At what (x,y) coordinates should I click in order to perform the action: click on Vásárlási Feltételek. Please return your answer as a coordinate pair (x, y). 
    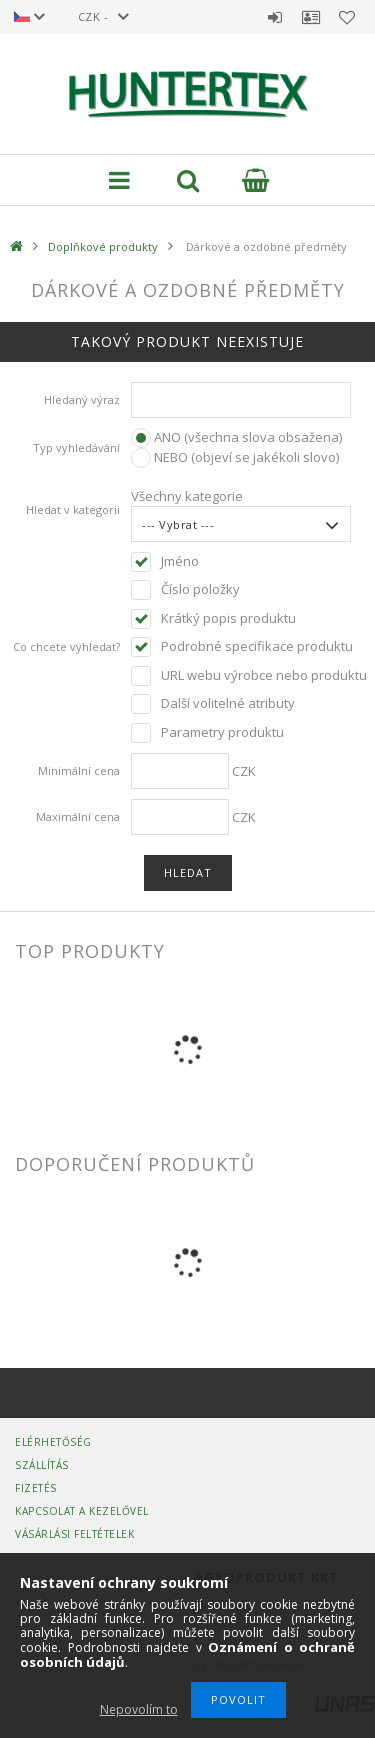
    Looking at the image, I should click on (74, 1534).